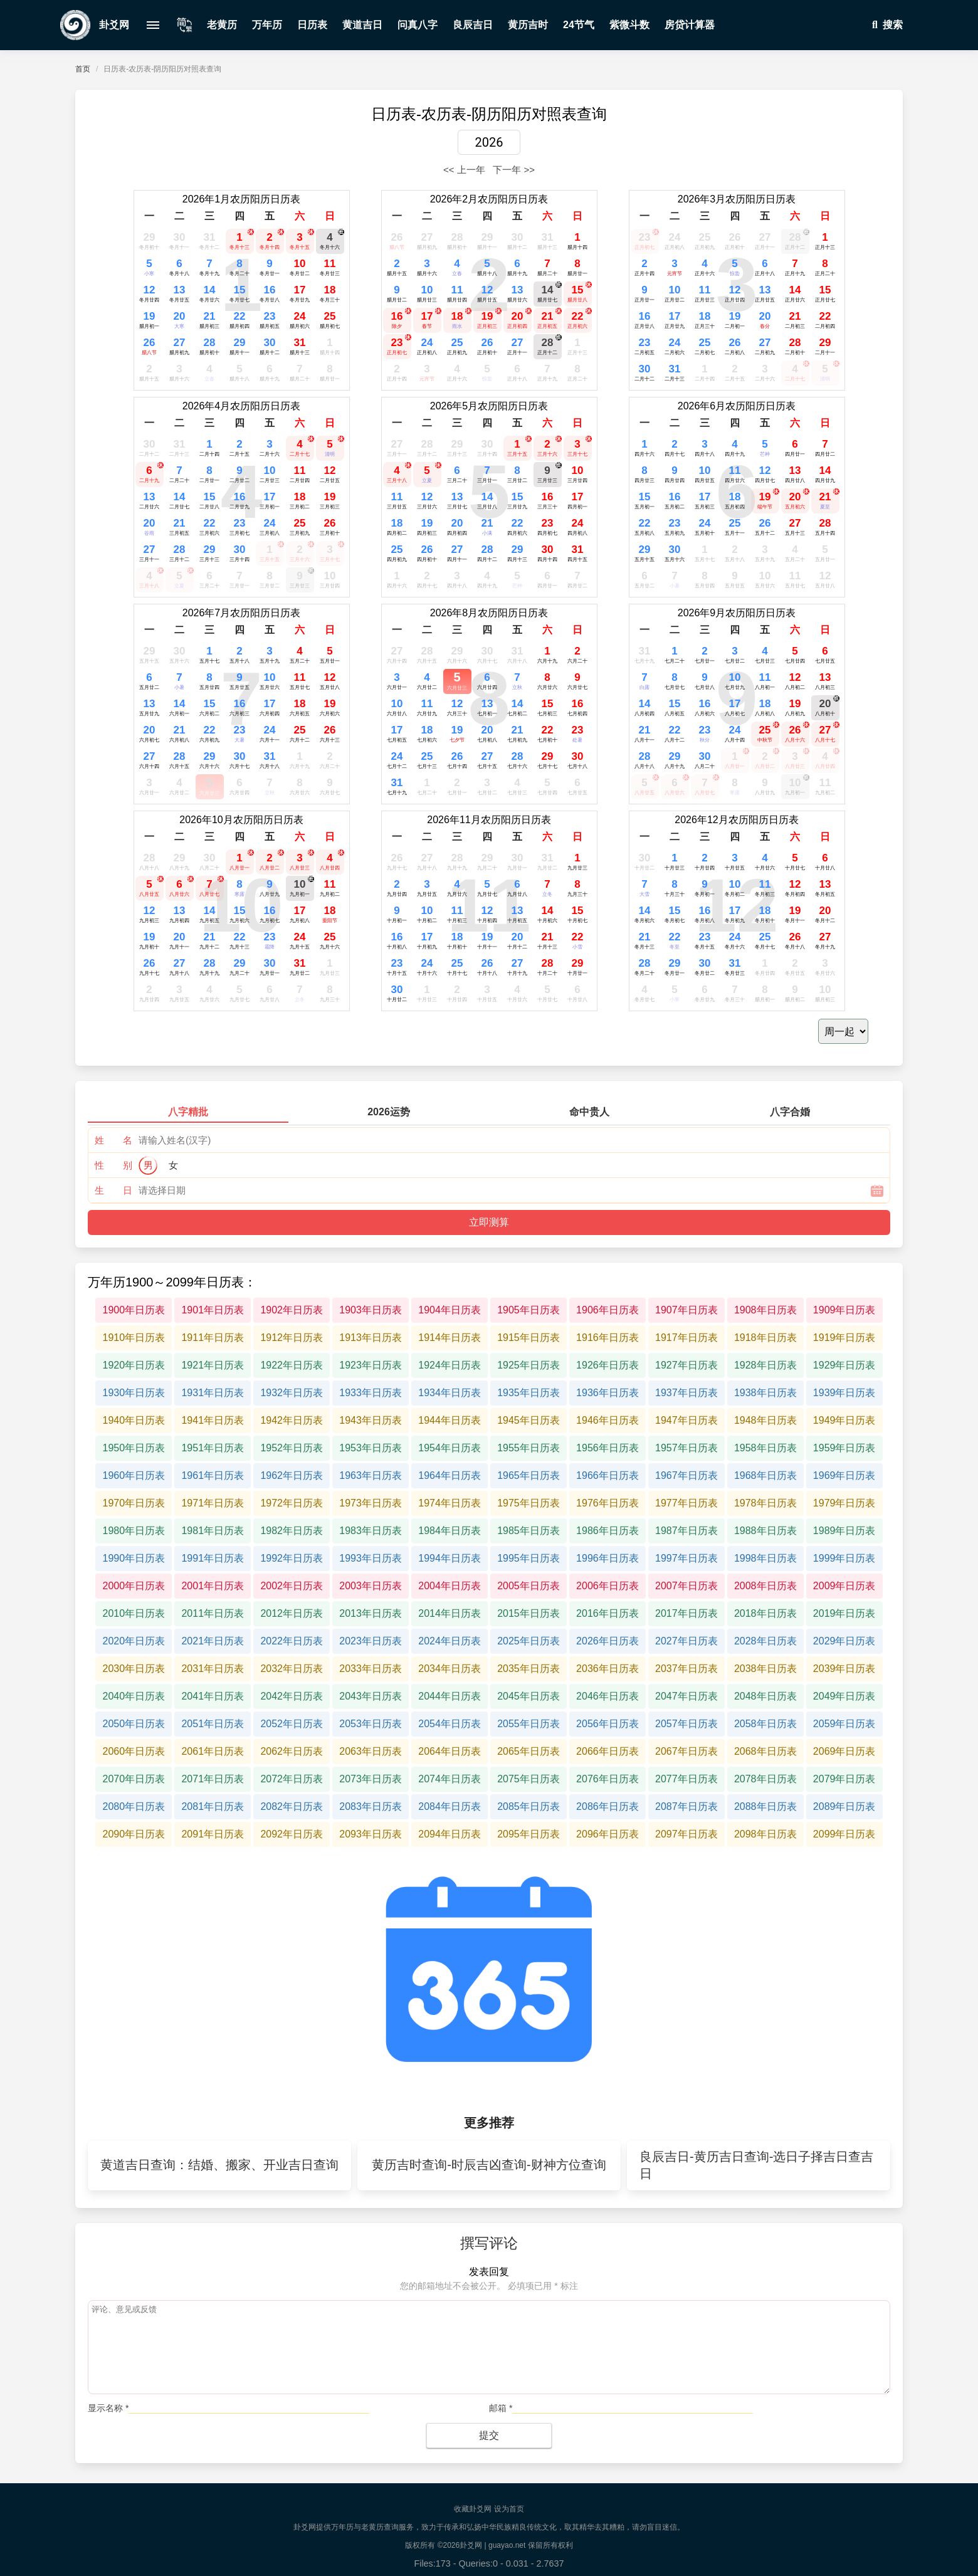  I want to click on 2045年日历表, so click(528, 1696).